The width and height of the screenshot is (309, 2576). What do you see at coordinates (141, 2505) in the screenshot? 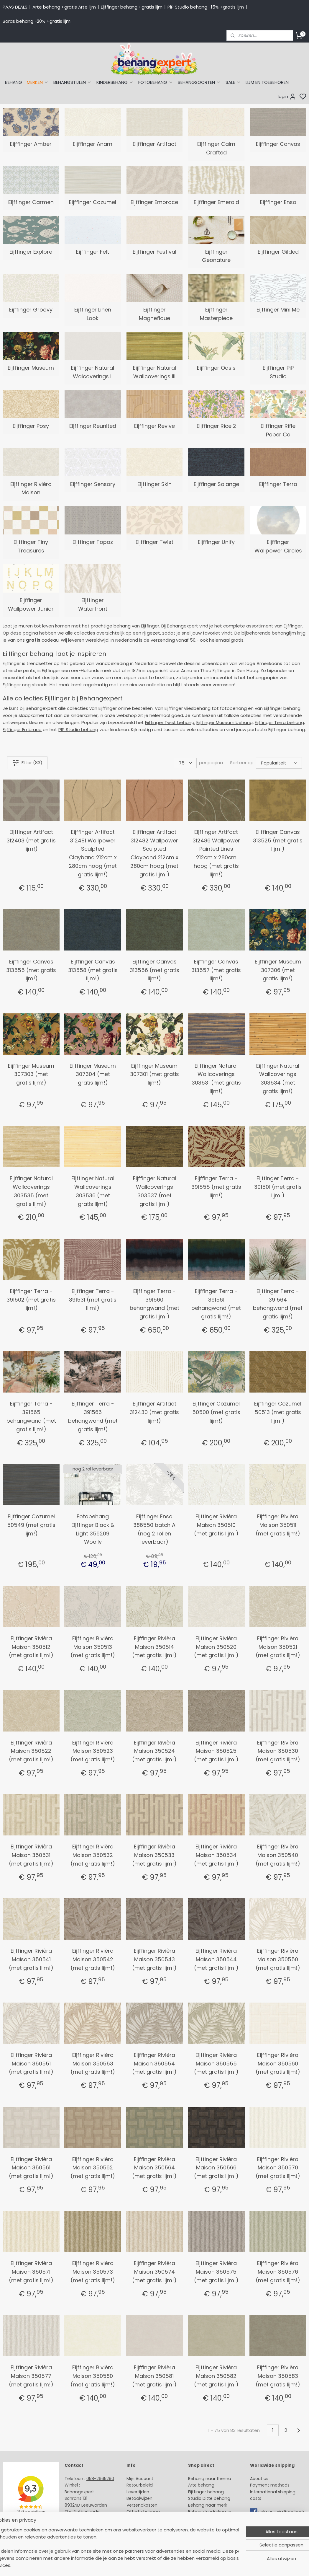
I see `Verzendkosten` at bounding box center [141, 2505].